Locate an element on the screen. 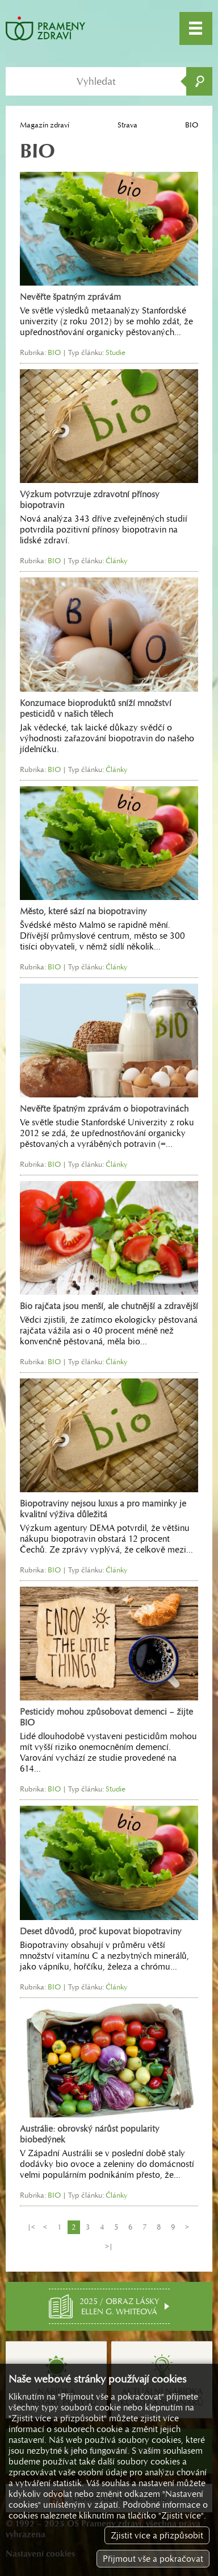  |< is located at coordinates (31, 2227).